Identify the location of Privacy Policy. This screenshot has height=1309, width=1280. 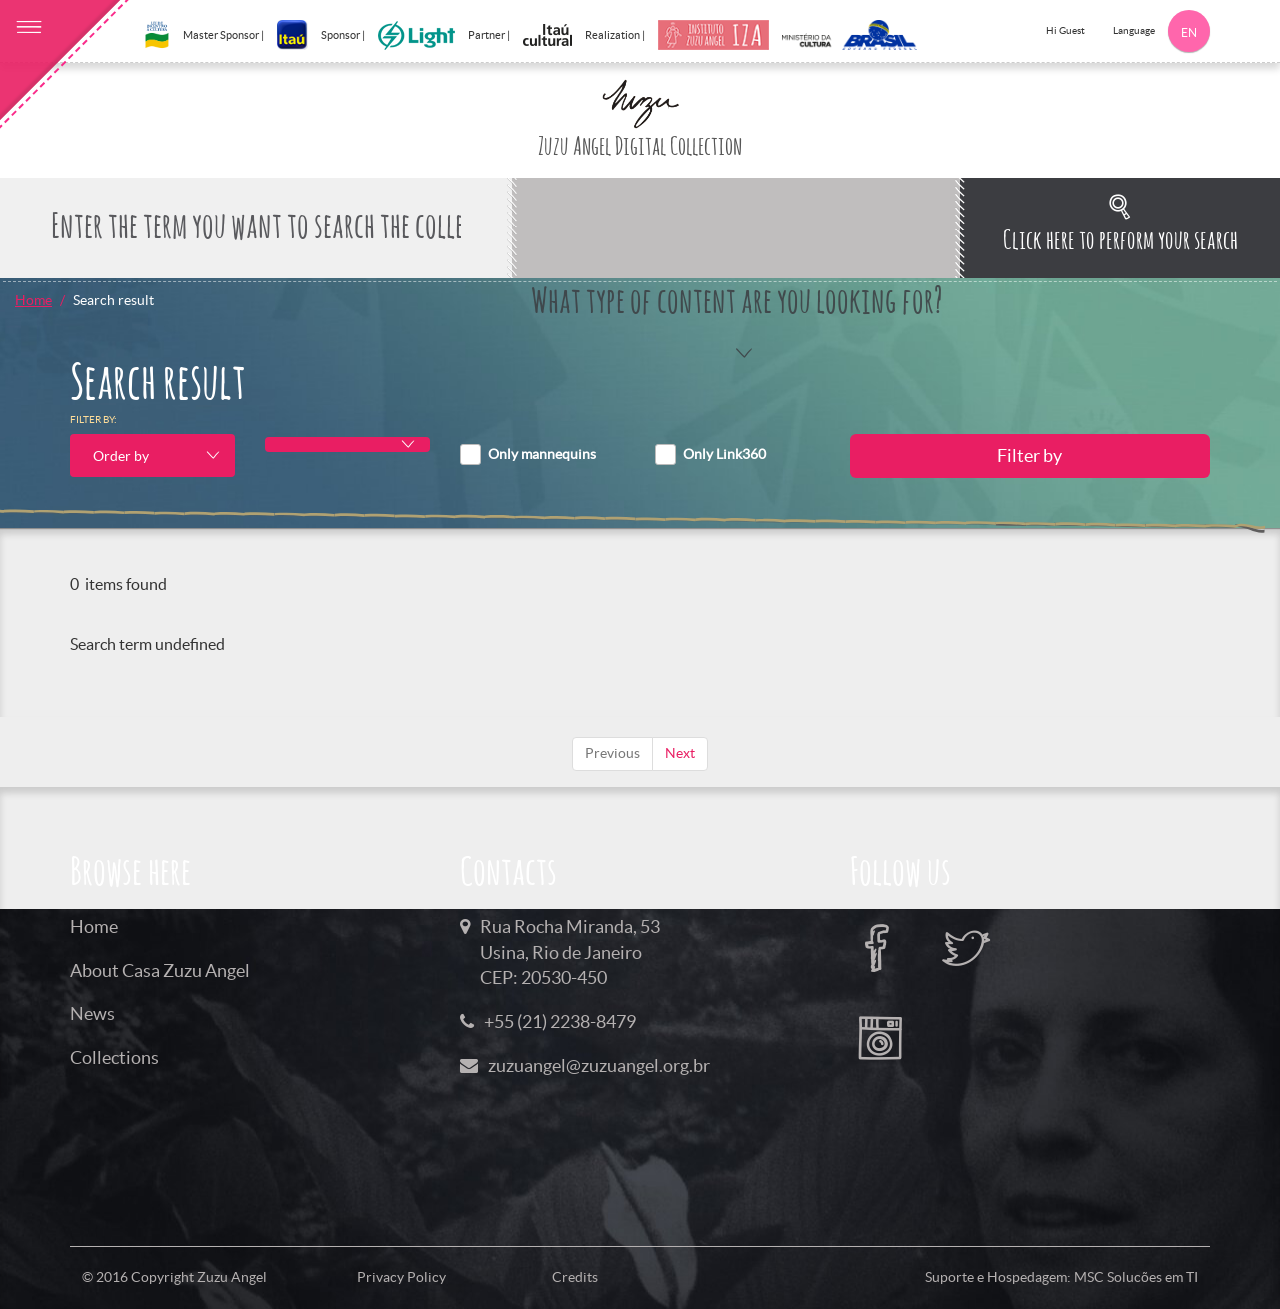
(401, 1277).